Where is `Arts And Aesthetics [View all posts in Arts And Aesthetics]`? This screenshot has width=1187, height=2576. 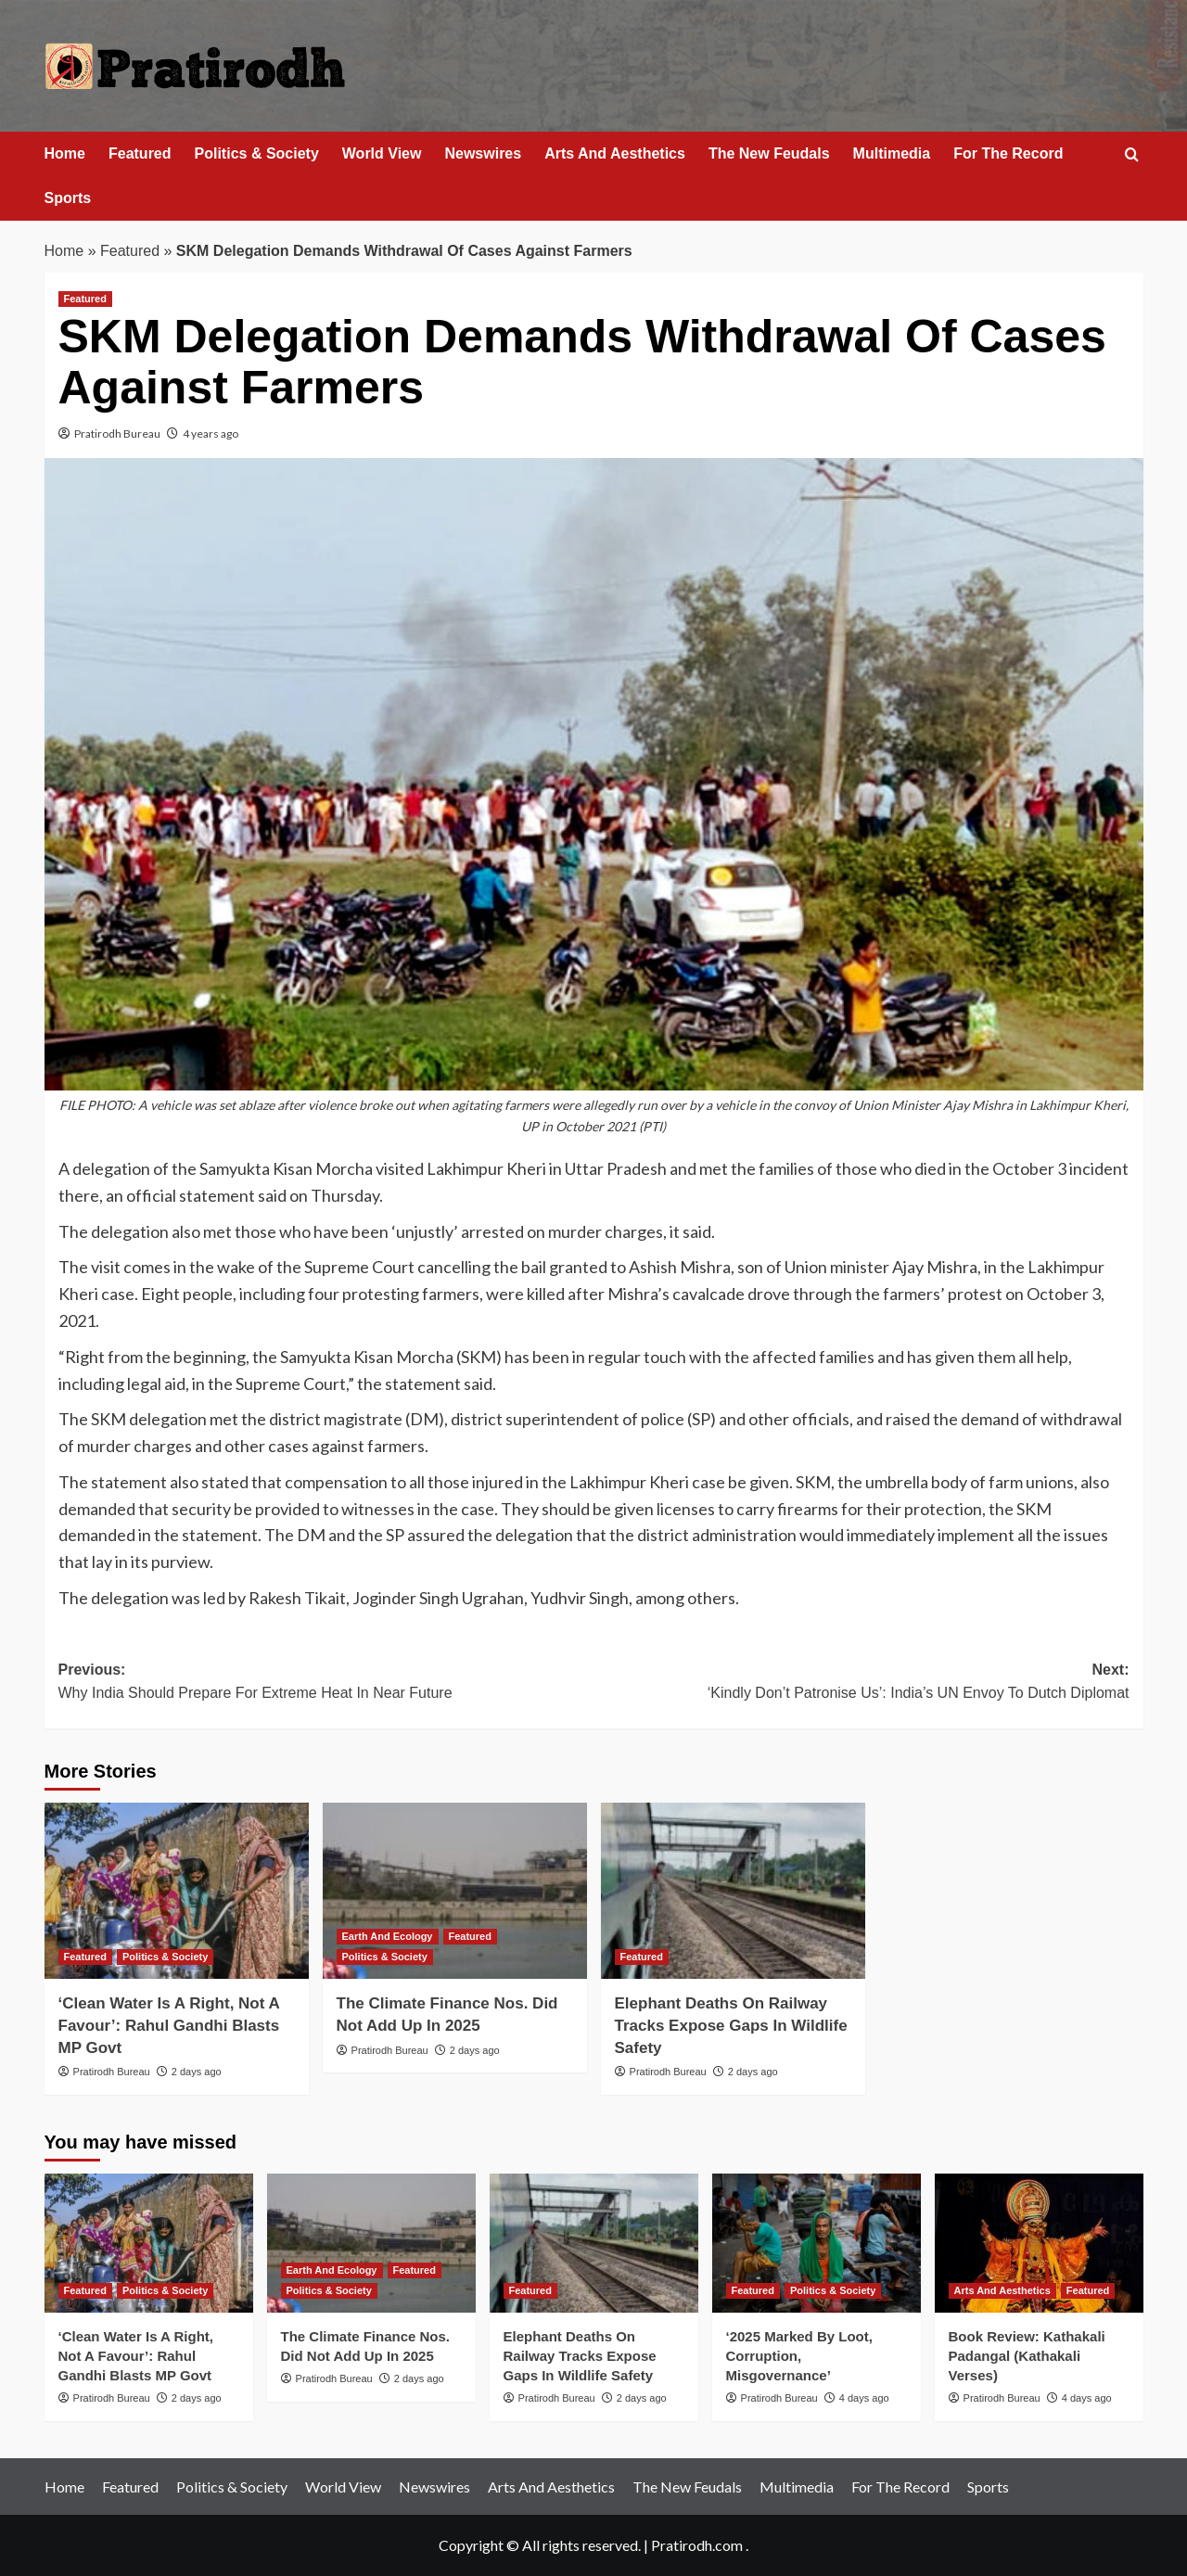
Arts And Aesthetics [View all posts in Arts And Aesthetics] is located at coordinates (1002, 2290).